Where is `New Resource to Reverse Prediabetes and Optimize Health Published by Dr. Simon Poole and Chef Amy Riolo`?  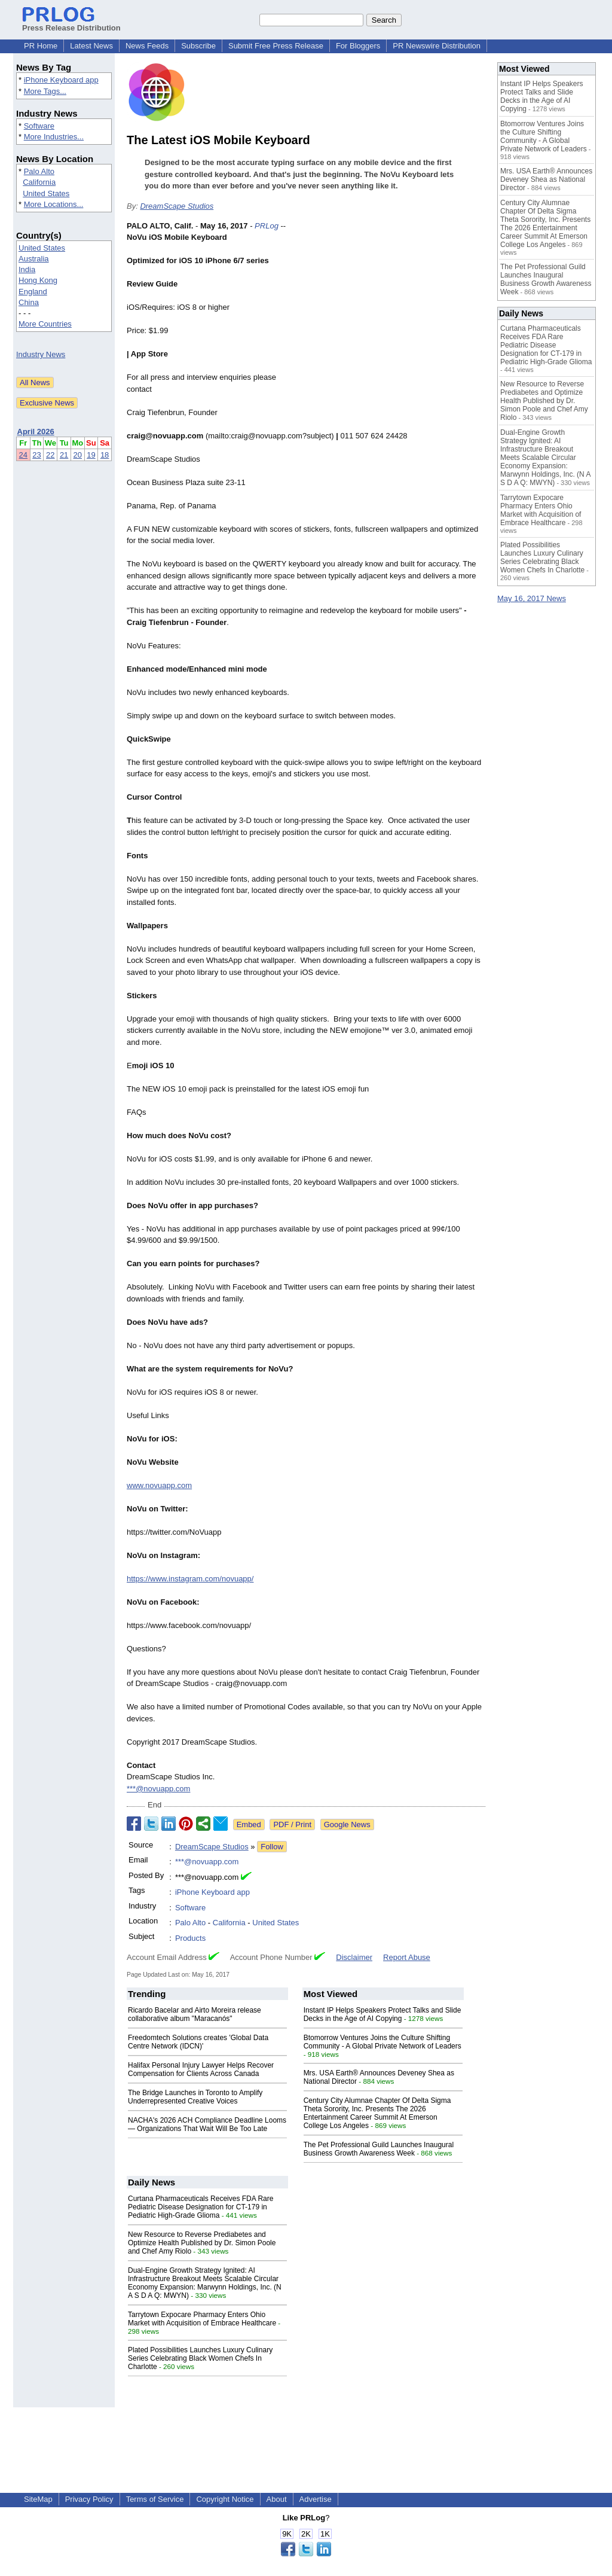
New Resource to Reverse Prediabetes and Optimize Health Published by Dr. Simon Poole and Chef Amy Riolo is located at coordinates (202, 2242).